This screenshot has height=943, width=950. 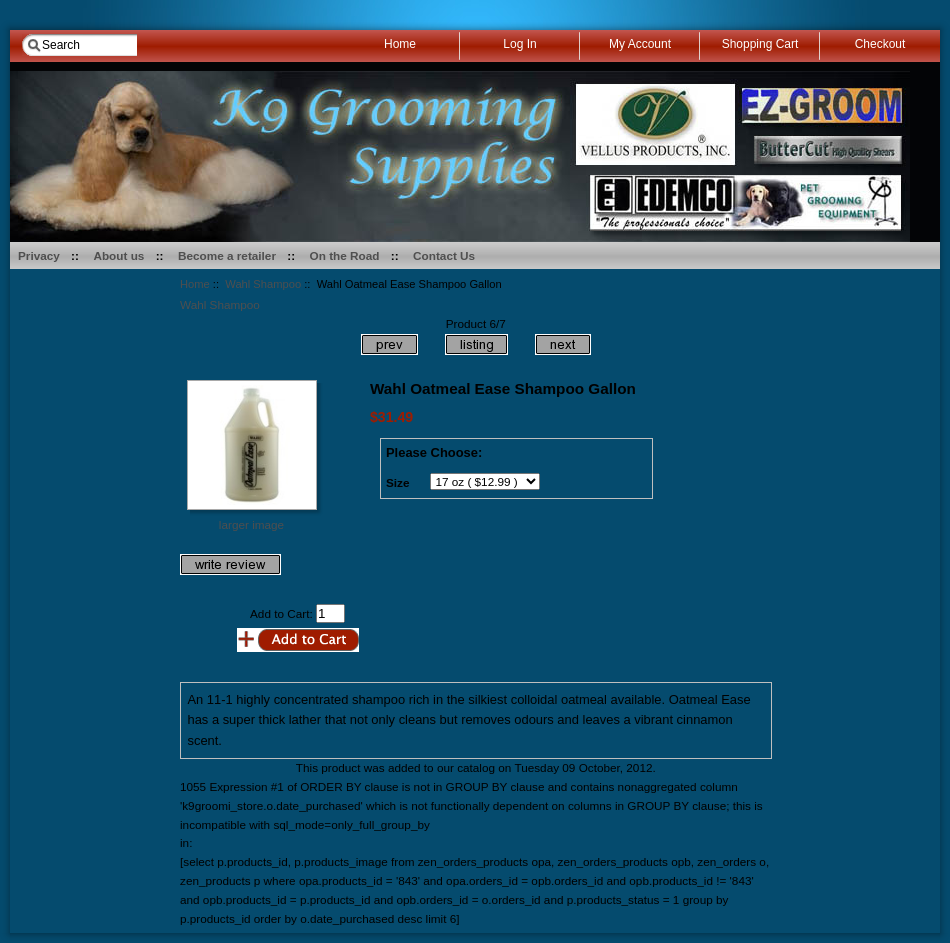 What do you see at coordinates (39, 255) in the screenshot?
I see `Privacy` at bounding box center [39, 255].